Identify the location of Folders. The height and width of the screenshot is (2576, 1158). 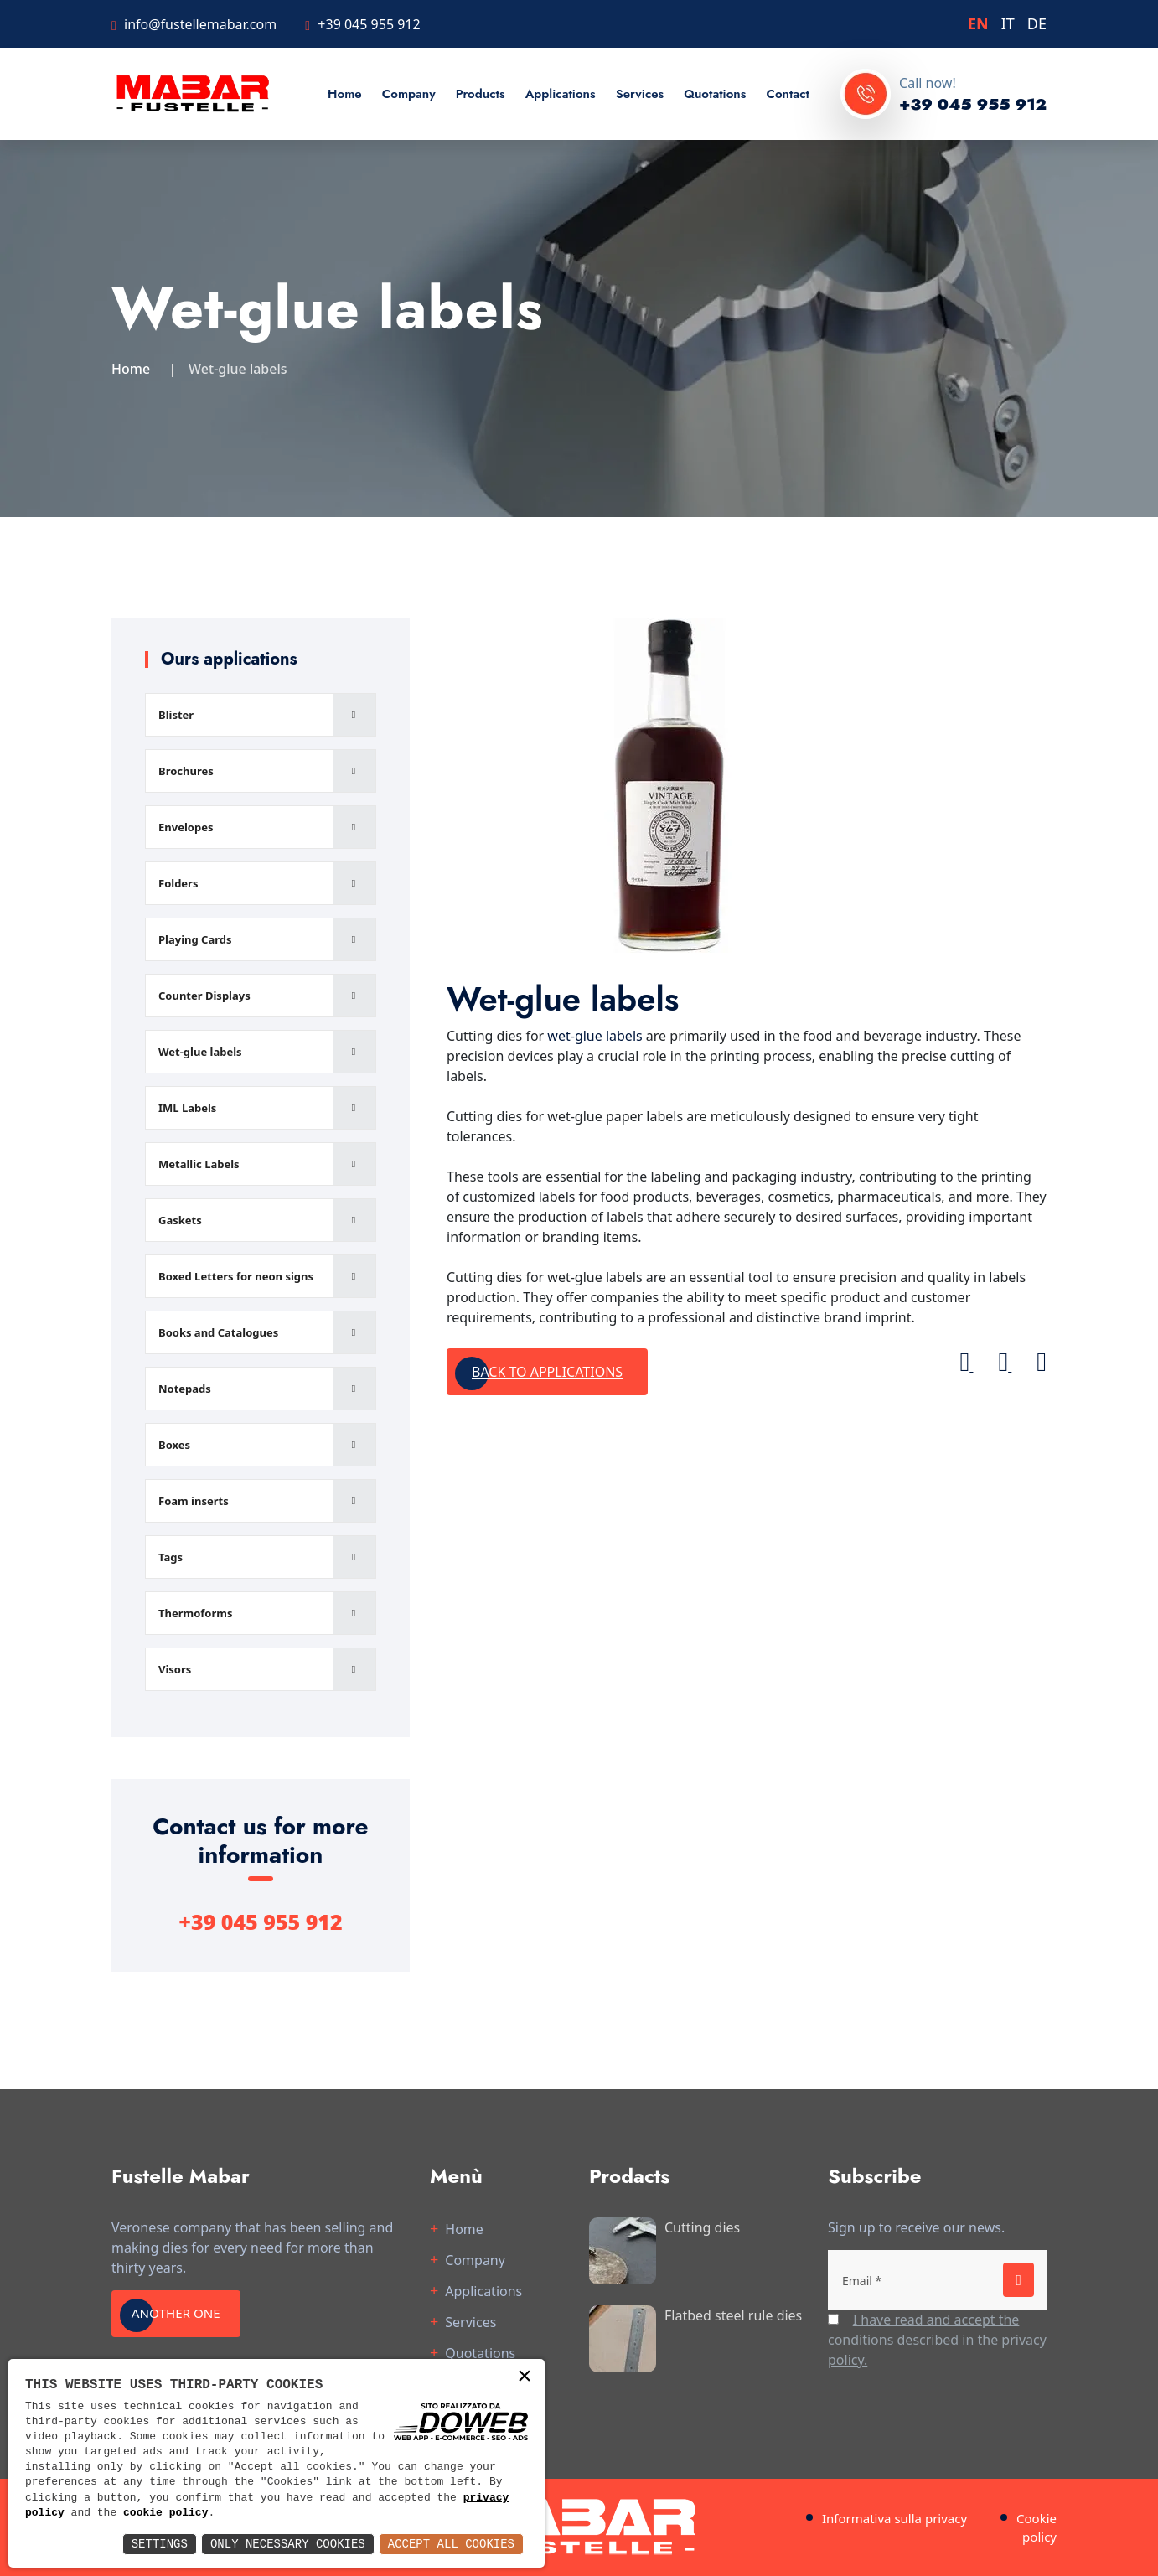
(178, 883).